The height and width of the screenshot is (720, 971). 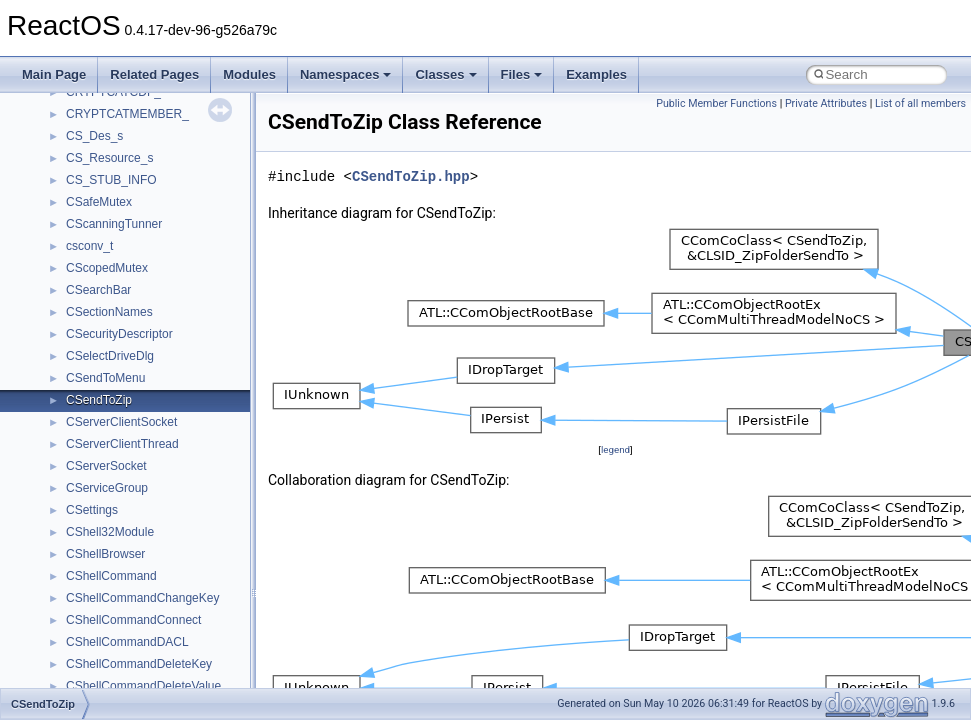 I want to click on List of all members, so click(x=920, y=103).